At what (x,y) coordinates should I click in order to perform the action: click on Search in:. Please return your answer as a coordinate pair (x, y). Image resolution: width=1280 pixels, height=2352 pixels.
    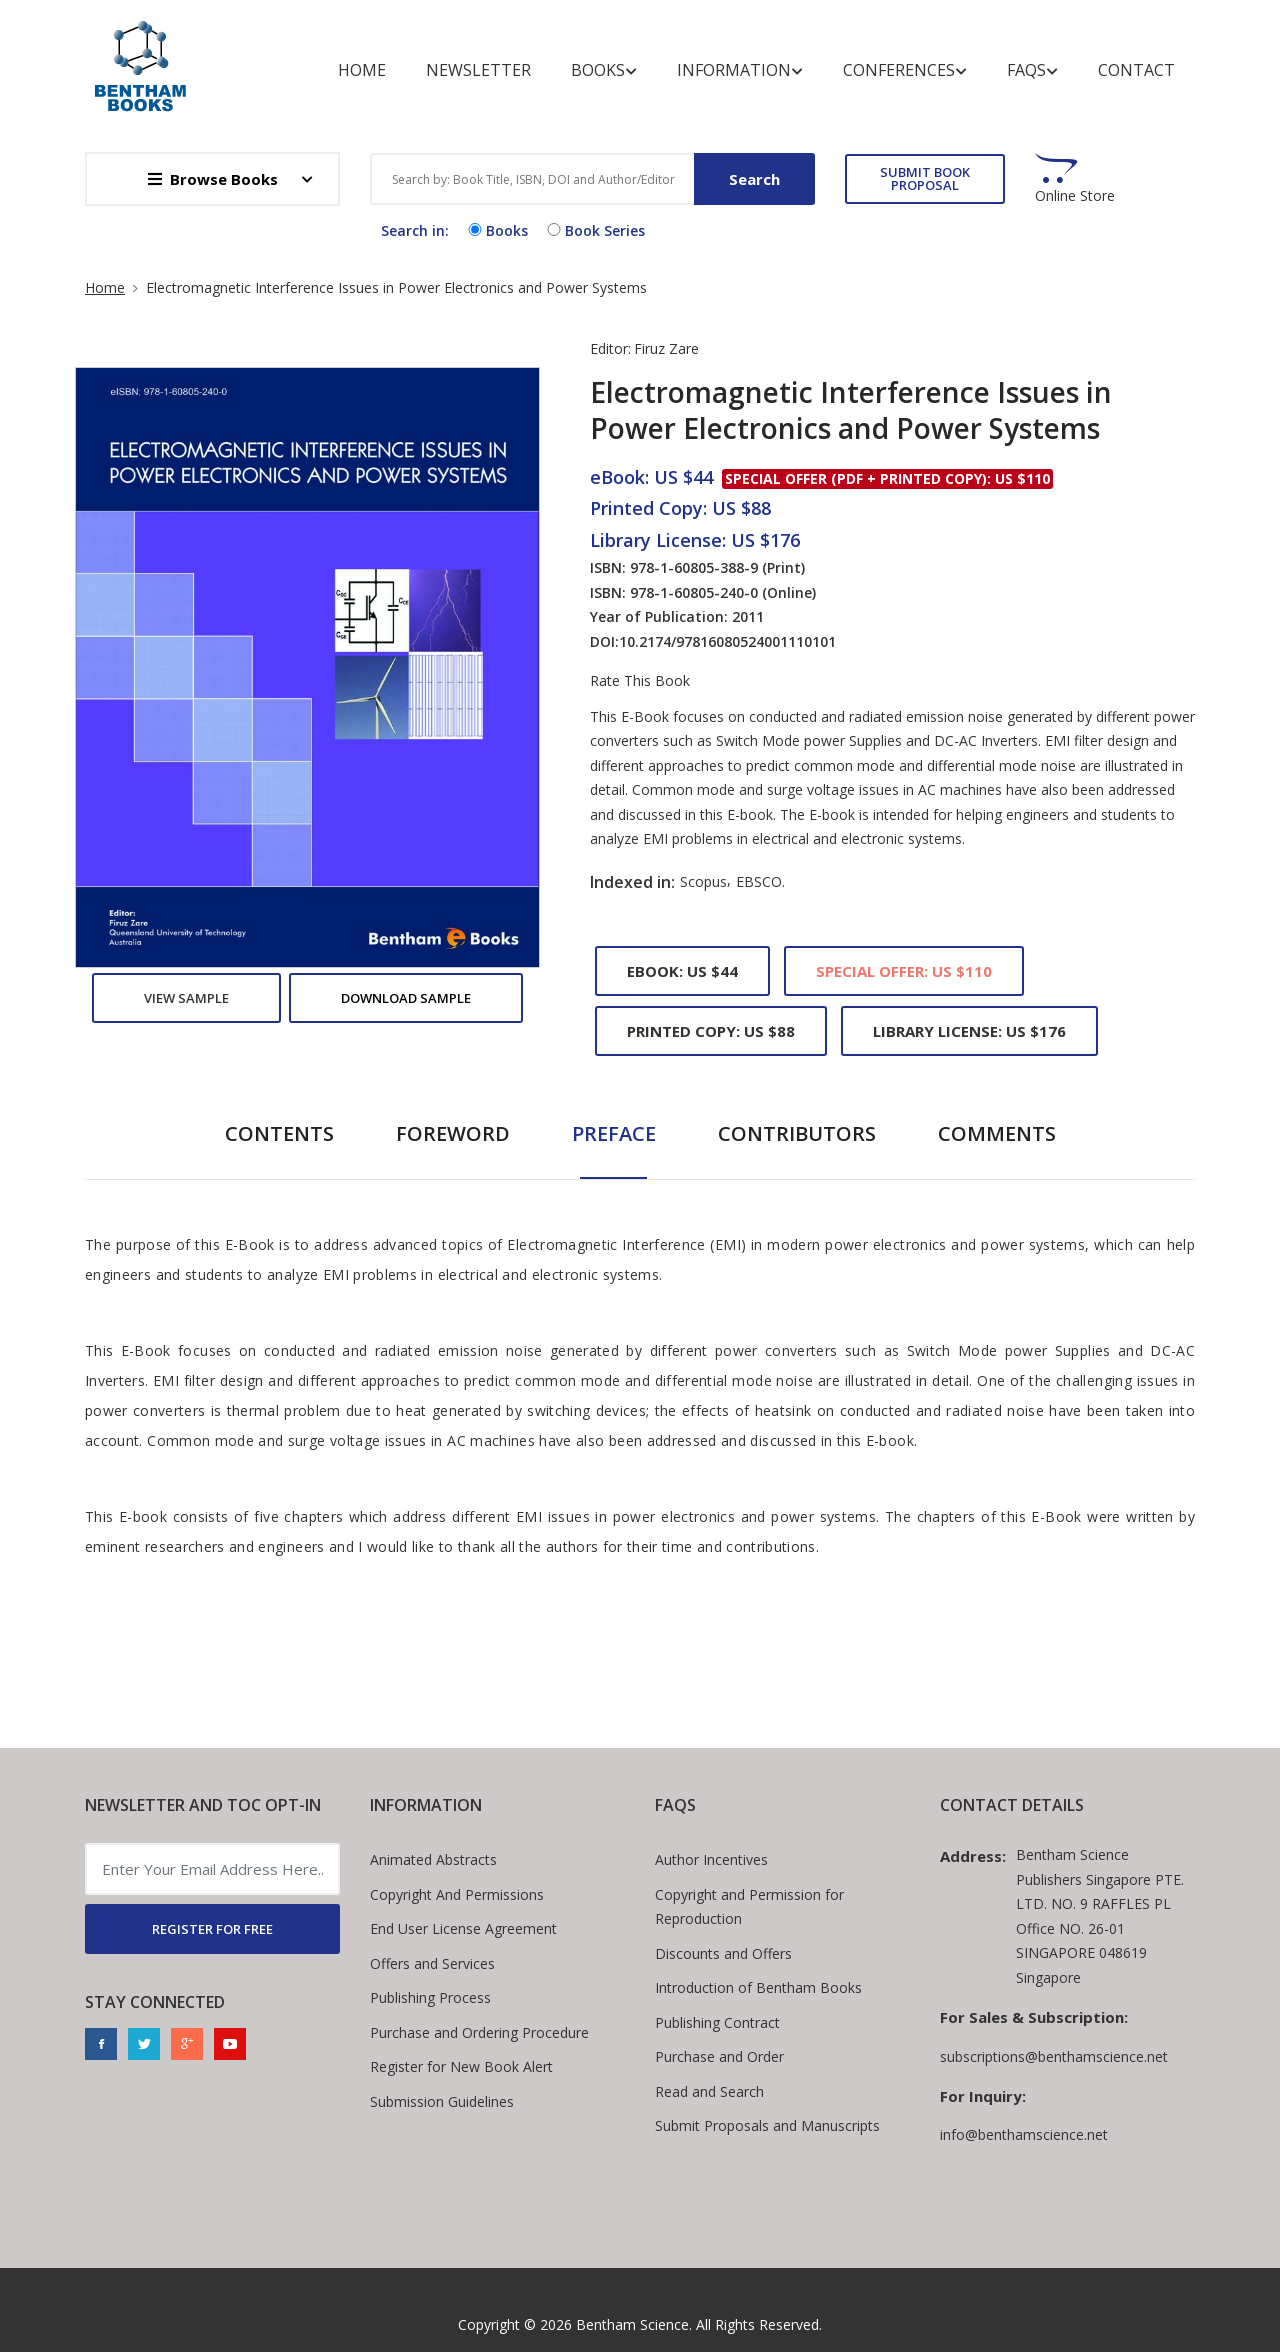
    Looking at the image, I should click on (415, 230).